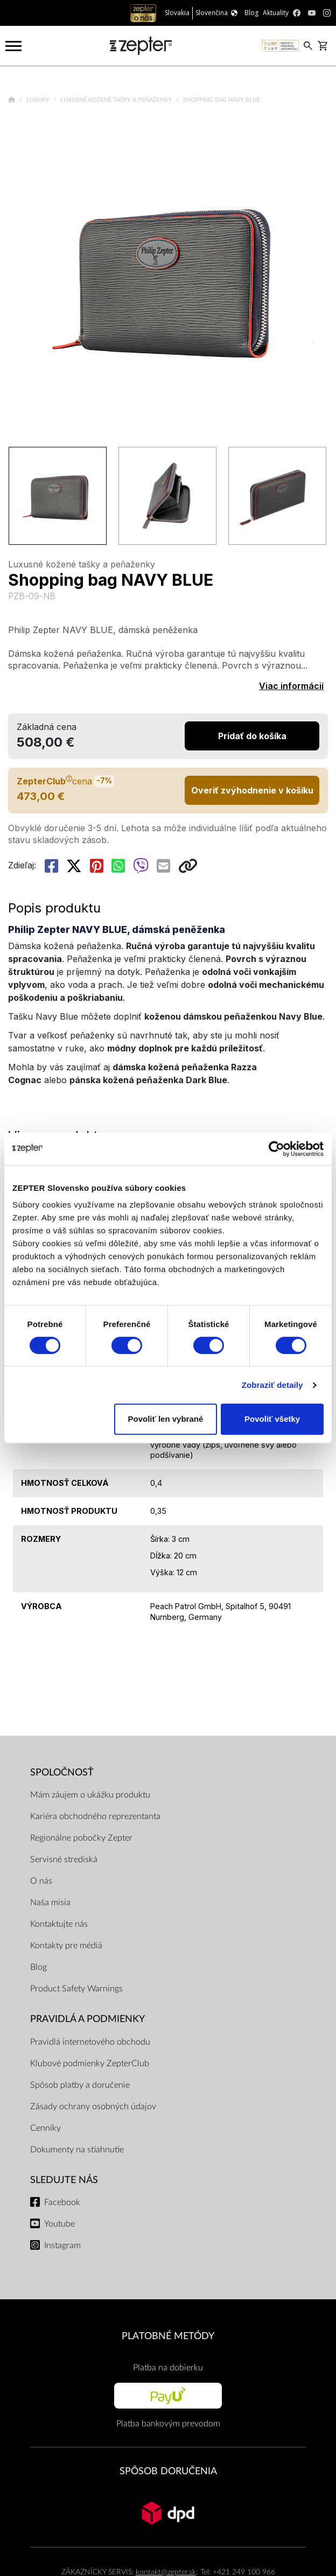 This screenshot has height=2576, width=336. I want to click on Facebook, so click(62, 2202).